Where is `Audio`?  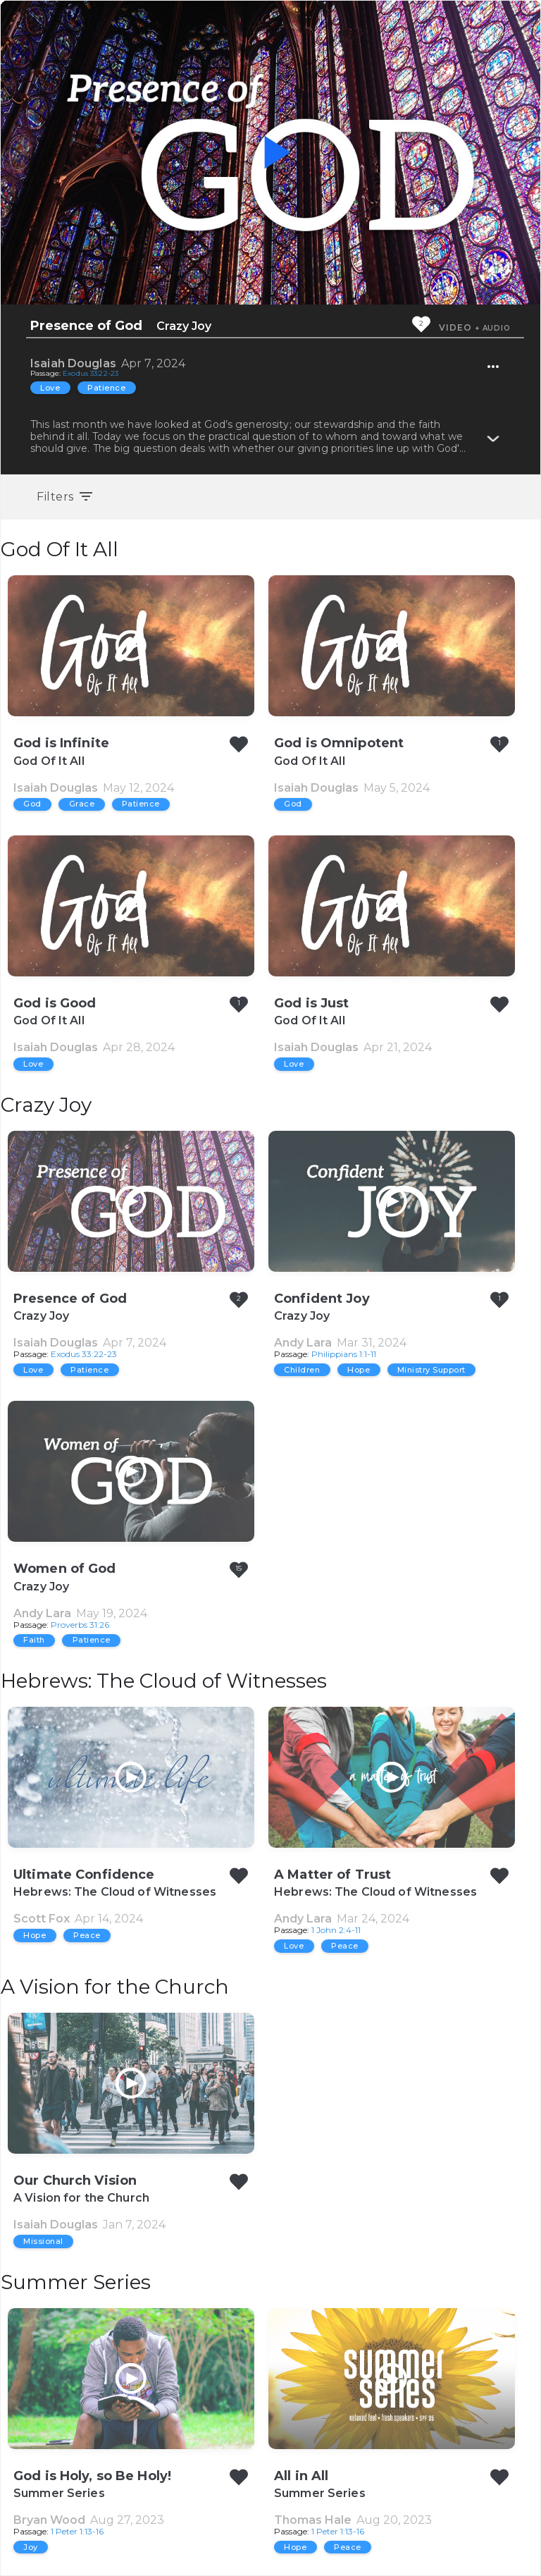
Audio is located at coordinates (497, 328).